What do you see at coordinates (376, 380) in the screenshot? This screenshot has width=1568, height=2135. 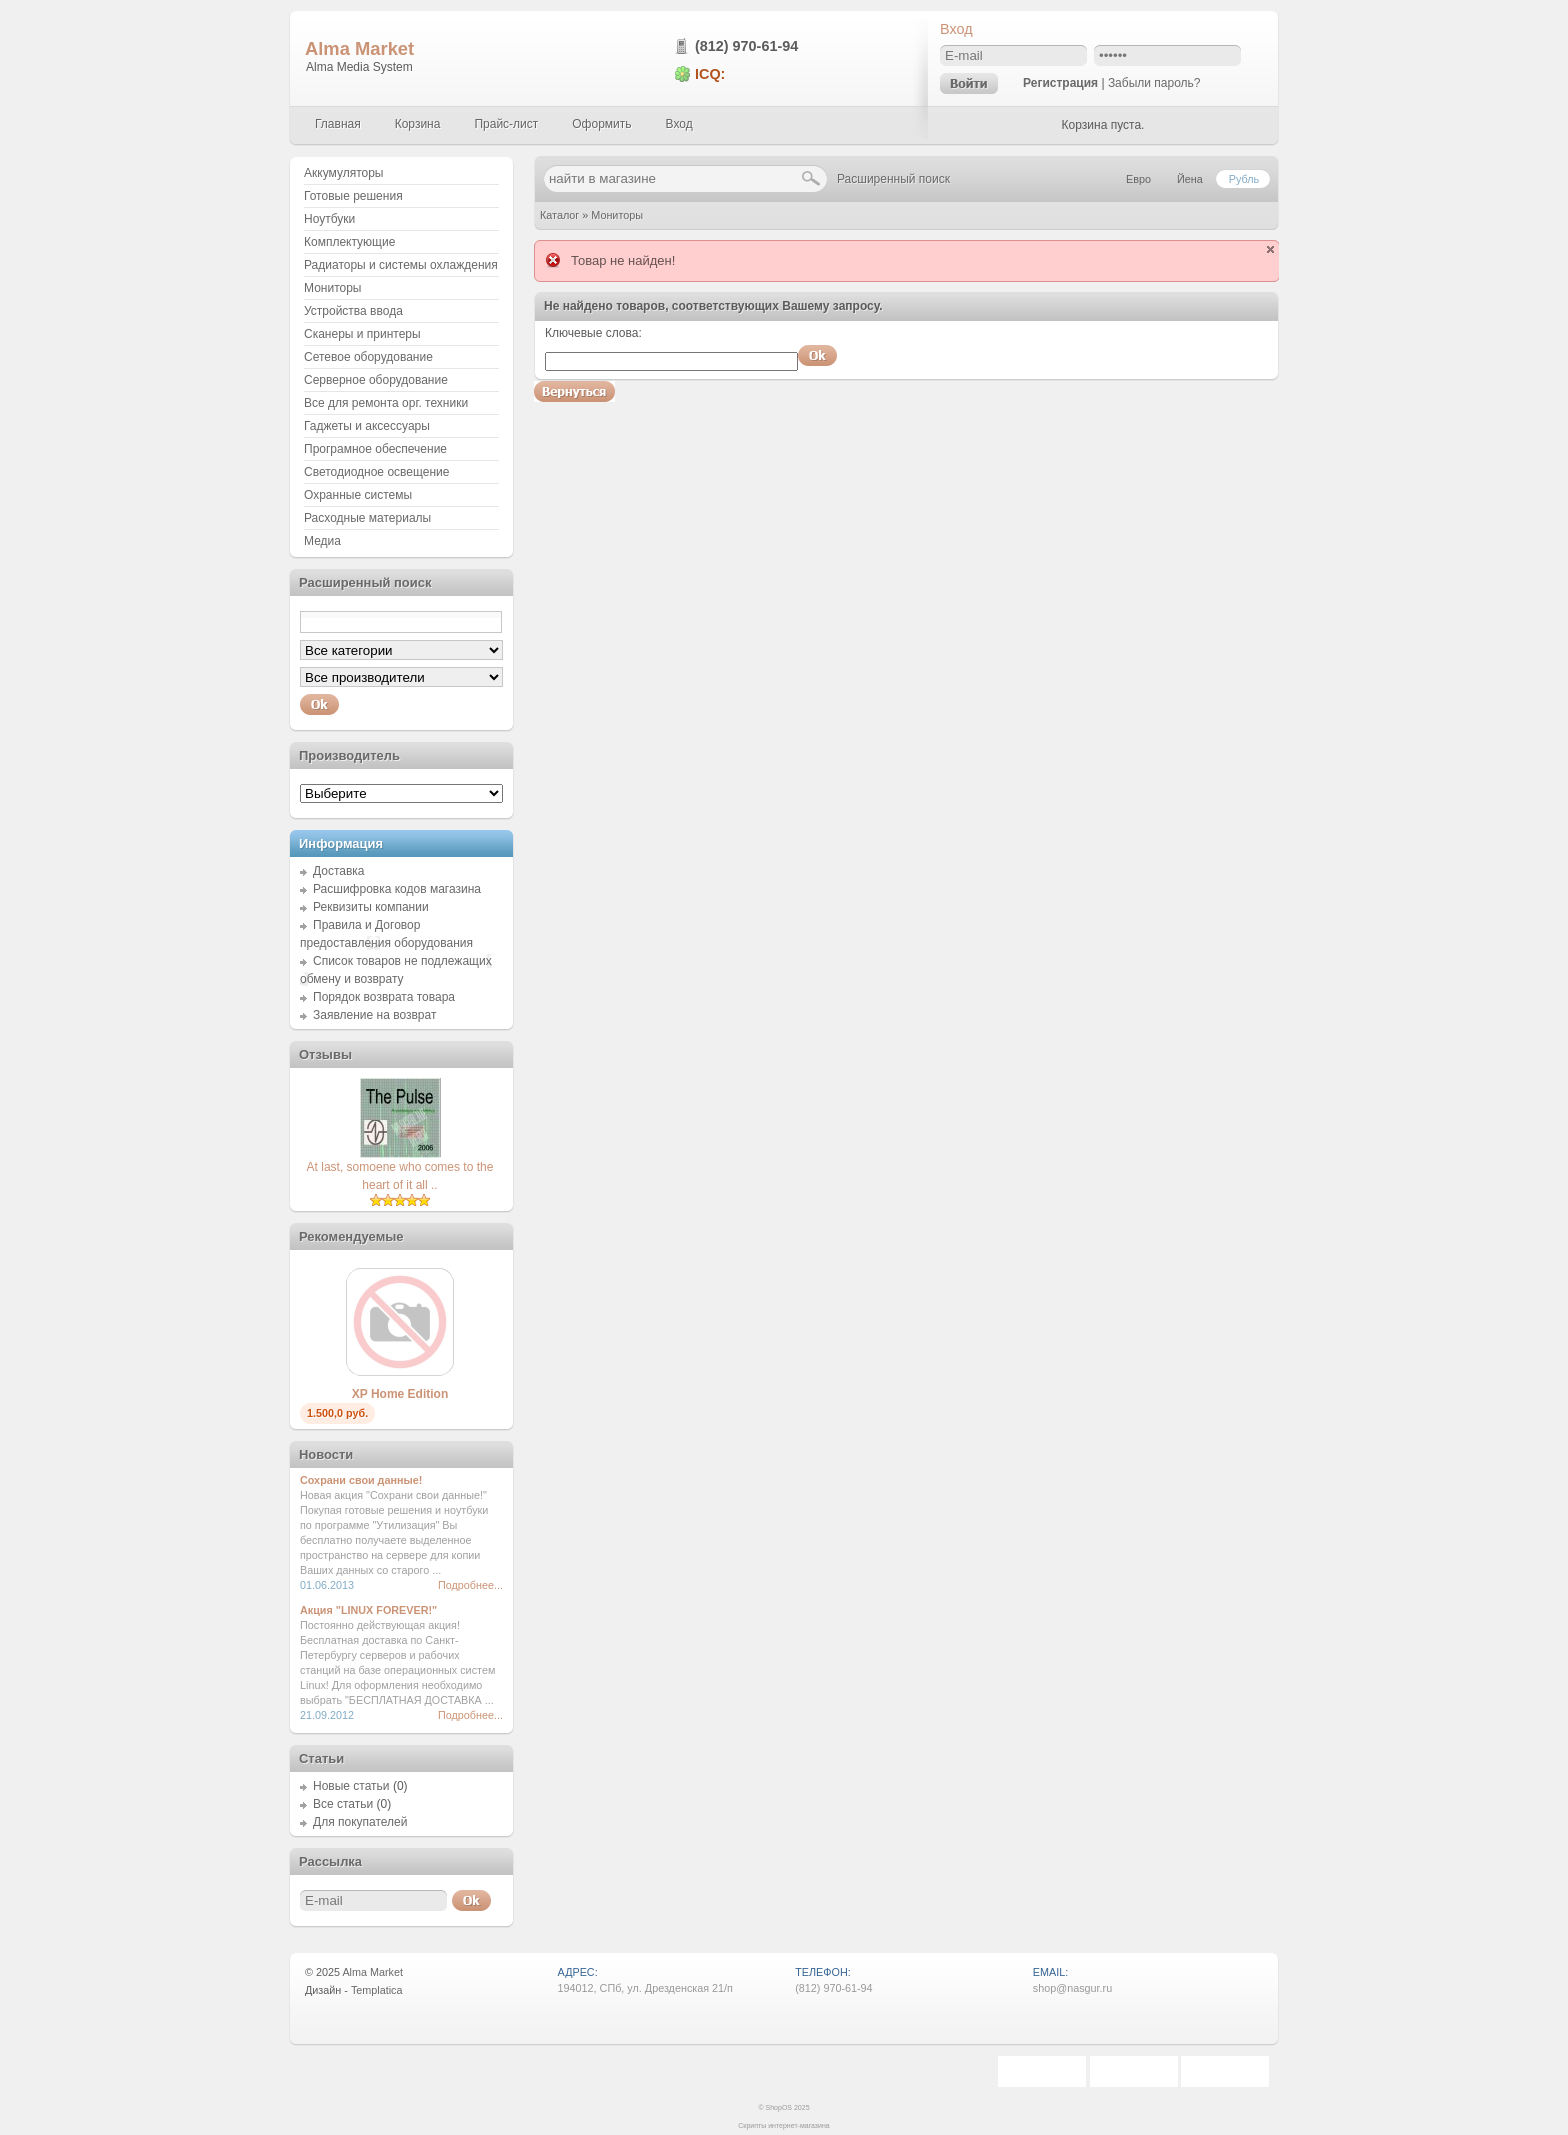 I see `Серверное оборудование` at bounding box center [376, 380].